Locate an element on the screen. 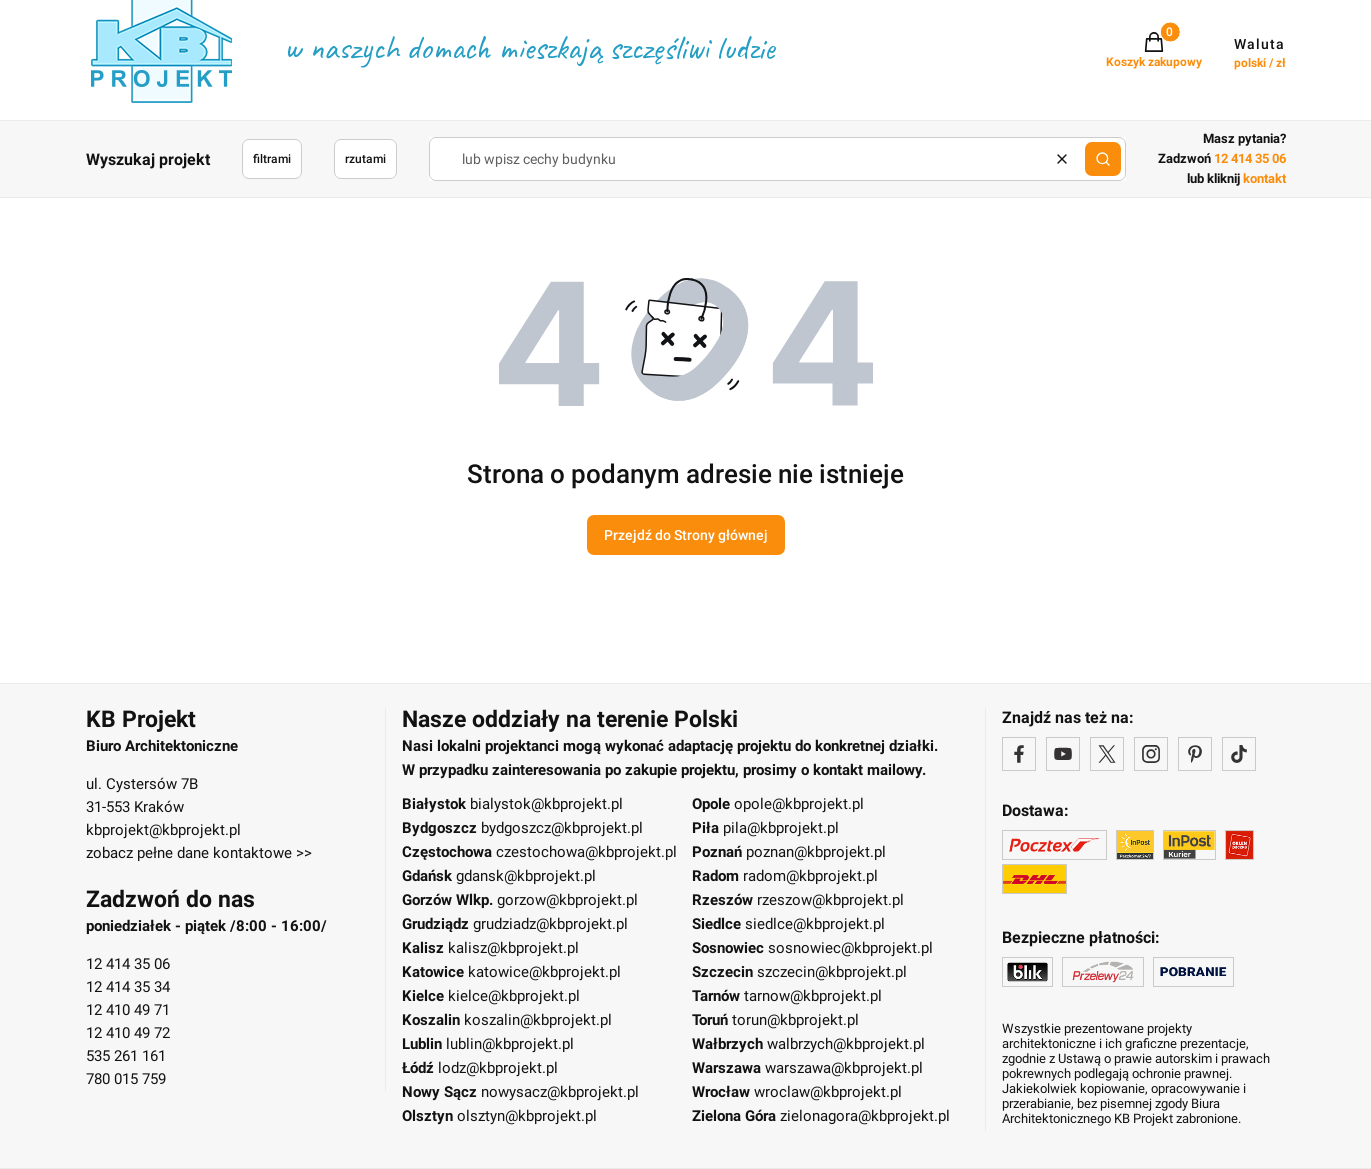  olsztyn@kbprojekt.pl is located at coordinates (527, 1116).